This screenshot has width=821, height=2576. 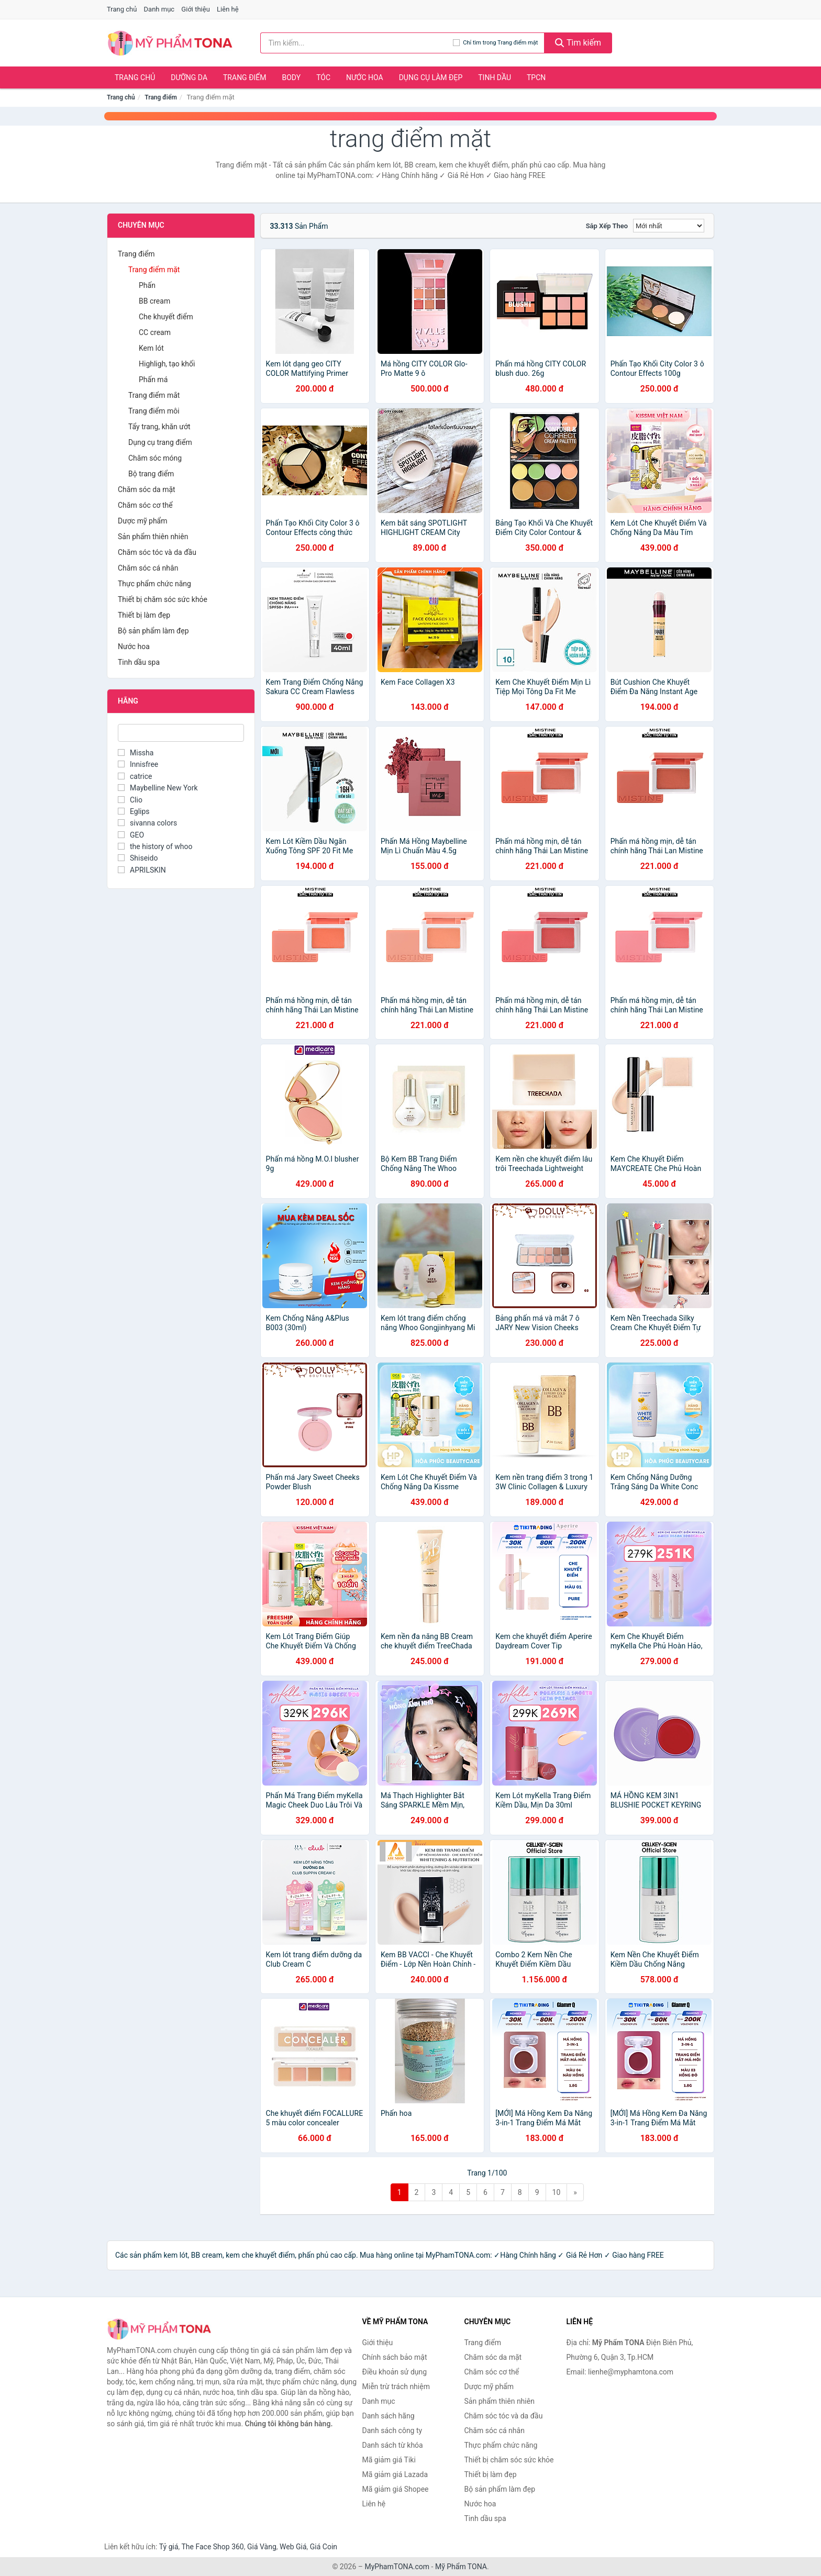 I want to click on Mã giảm giá Tiki, so click(x=389, y=2460).